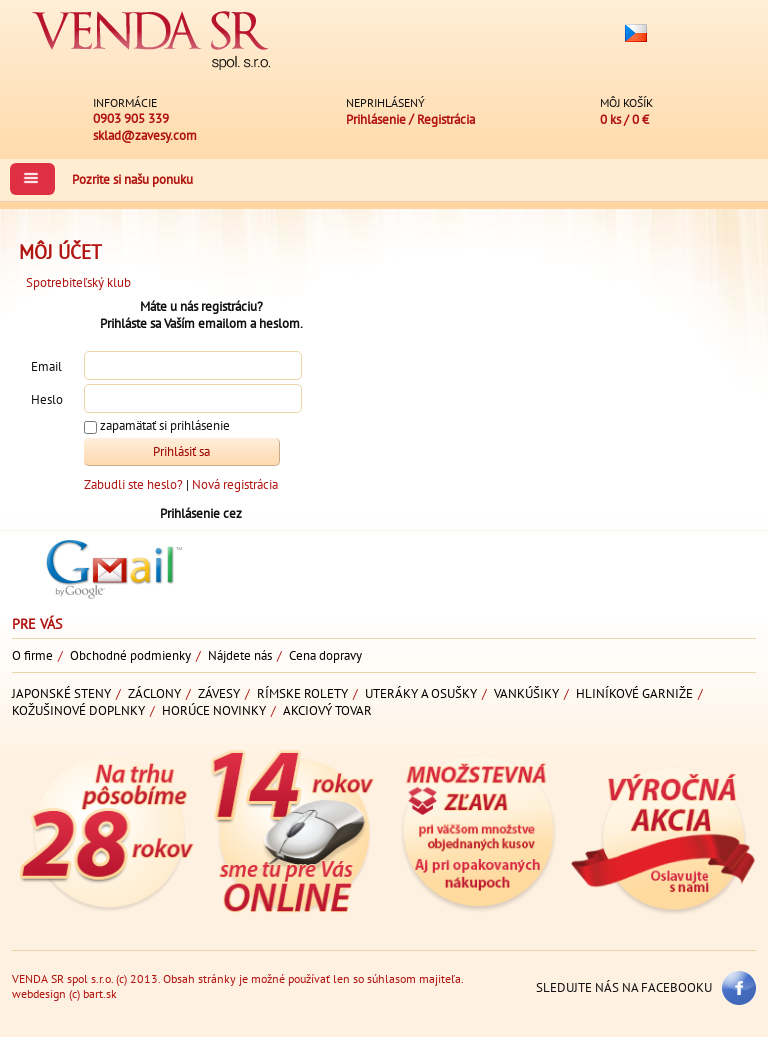  What do you see at coordinates (302, 693) in the screenshot?
I see `Rímske rolety` at bounding box center [302, 693].